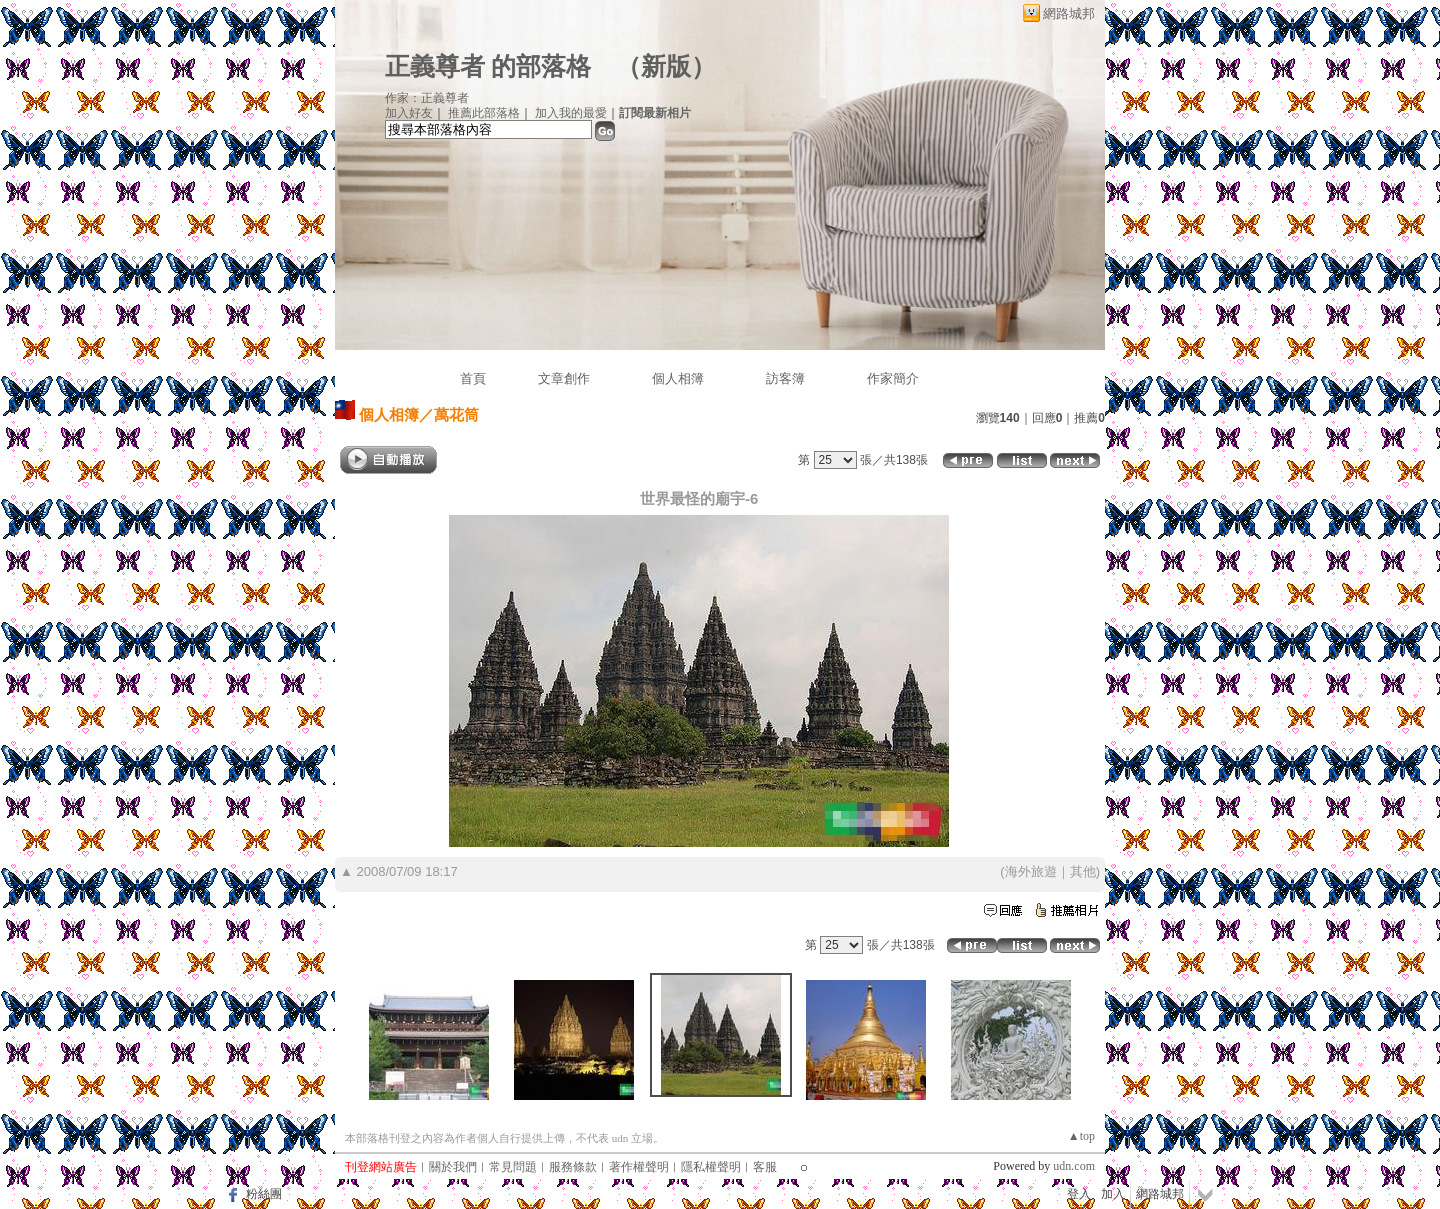 The height and width of the screenshot is (1209, 1440). I want to click on 推薦此部落格, so click(484, 113).